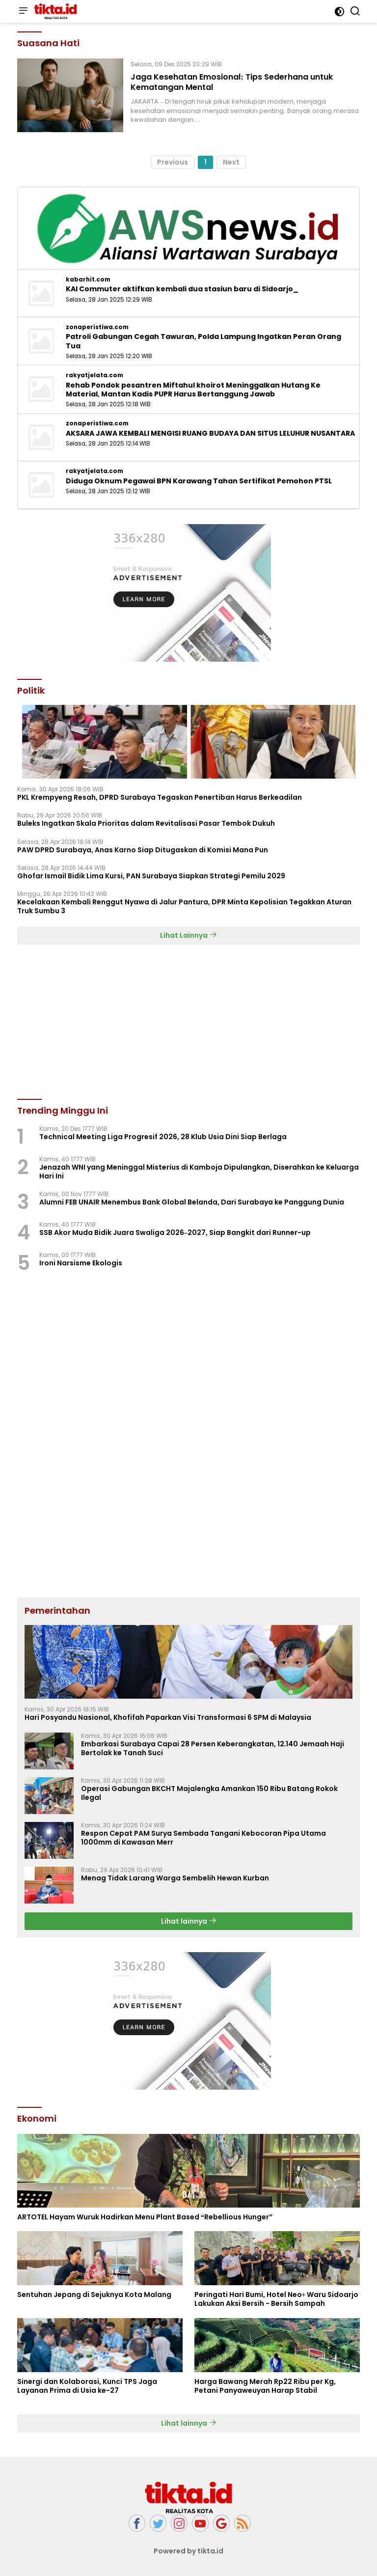 The height and width of the screenshot is (2576, 377). Describe the element at coordinates (94, 2294) in the screenshot. I see `Sentuhan Jepang di Sejuknya Kota Malang` at that location.